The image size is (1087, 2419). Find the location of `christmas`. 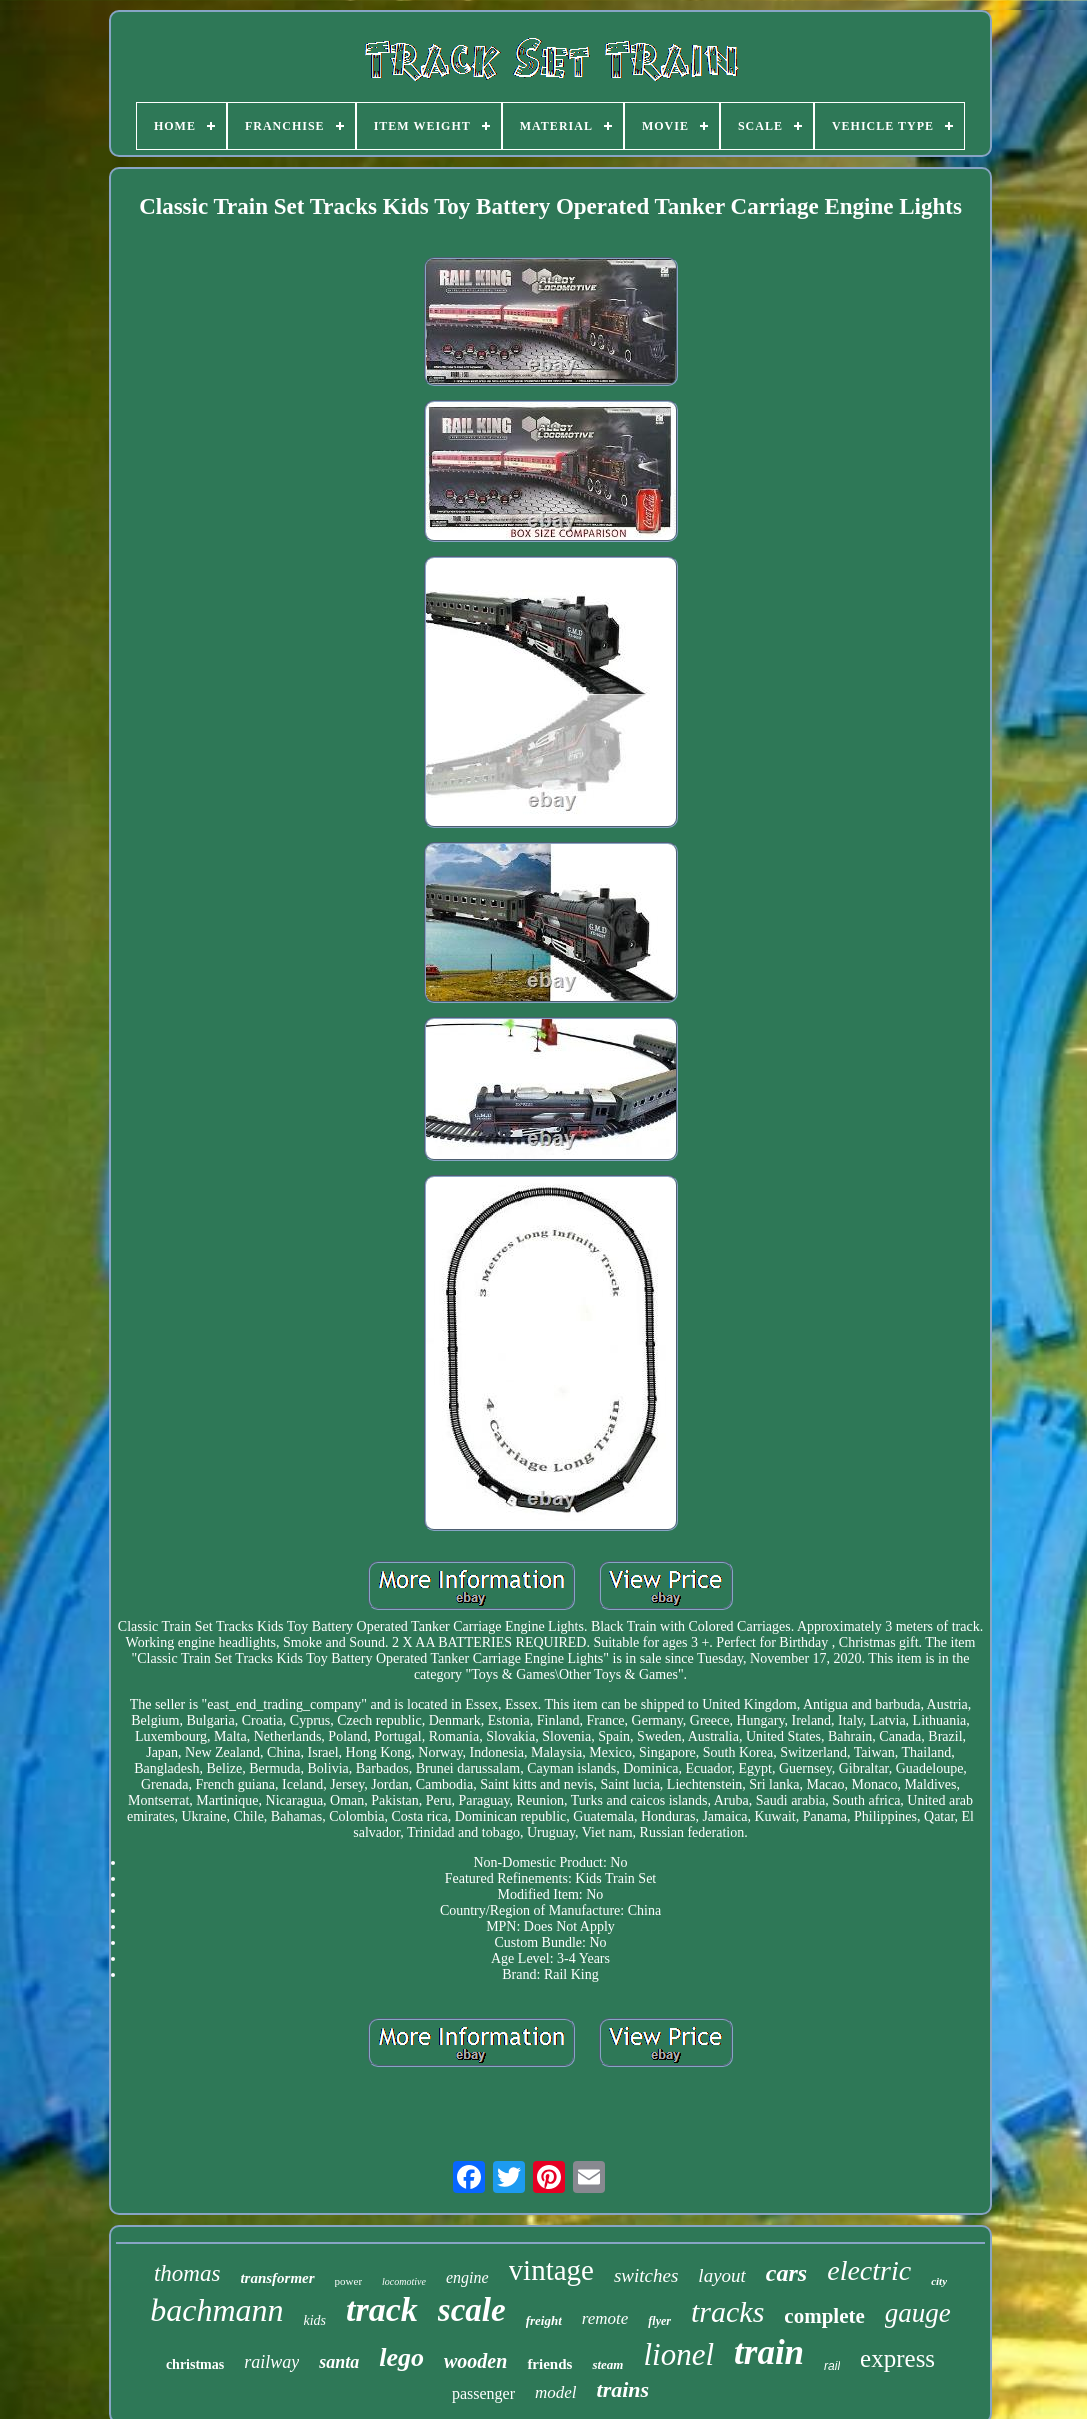

christmas is located at coordinates (195, 2364).